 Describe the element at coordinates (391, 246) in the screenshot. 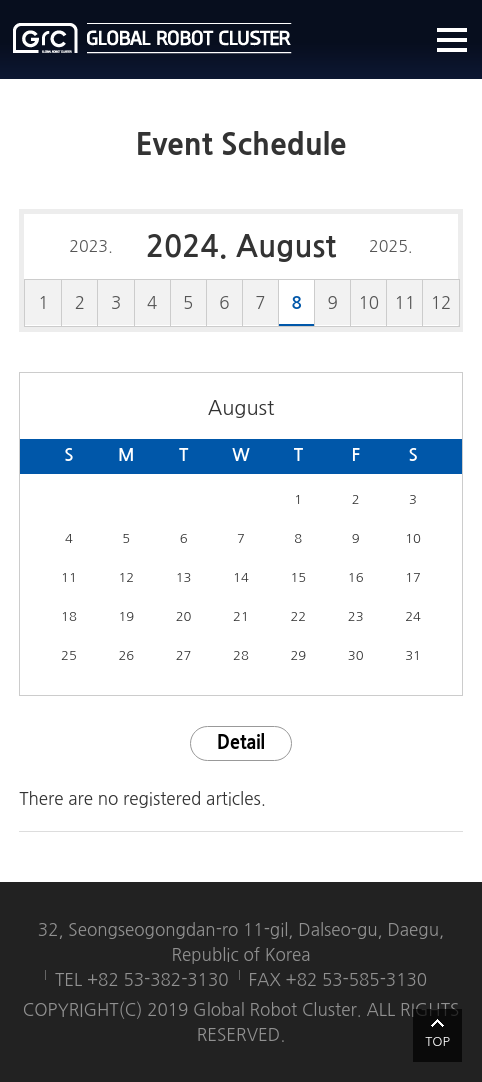

I see `2025.` at that location.